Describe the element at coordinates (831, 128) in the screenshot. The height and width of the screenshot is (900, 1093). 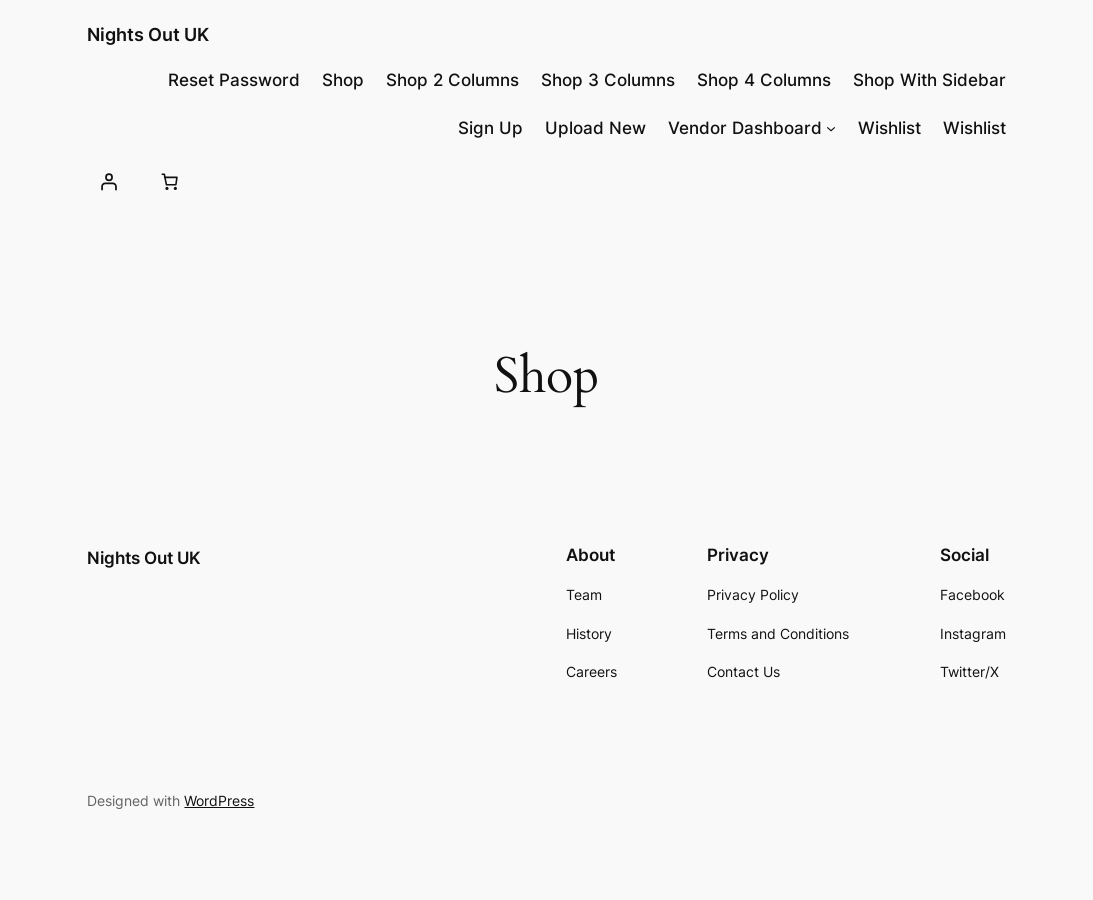
I see `[Vendor Dashboard submenu]` at that location.